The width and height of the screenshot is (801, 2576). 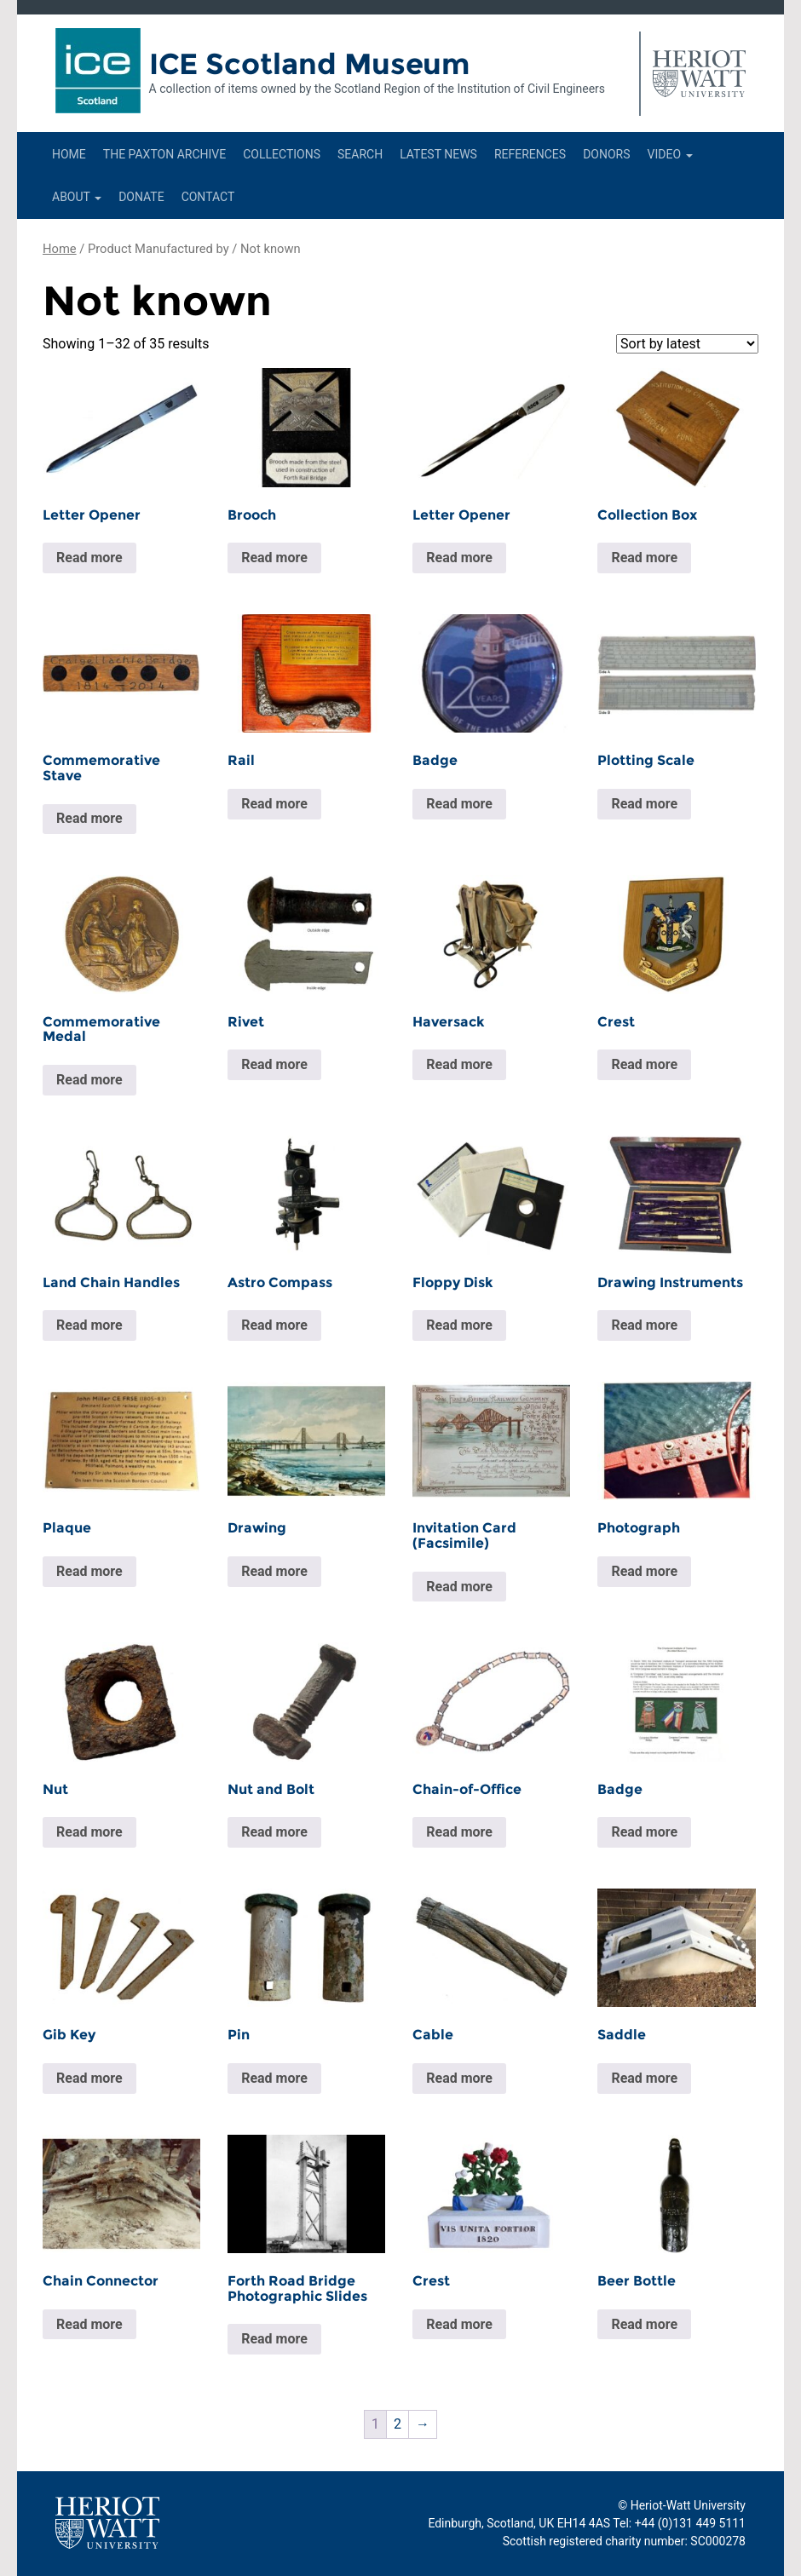 I want to click on Read more [Read more about “Nut and Bolt”], so click(x=274, y=1832).